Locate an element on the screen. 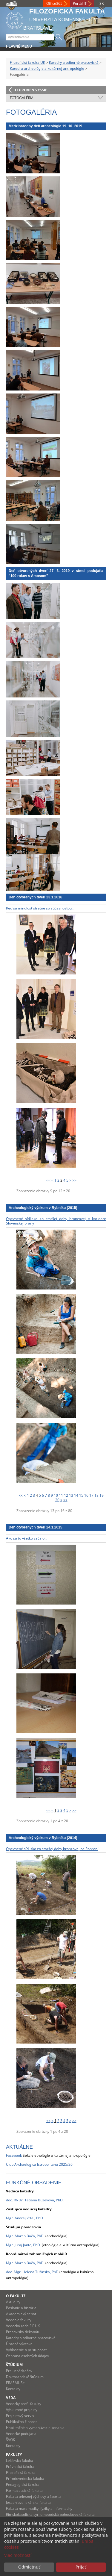  Ako sa to všetko začalo... is located at coordinates (26, 1538).